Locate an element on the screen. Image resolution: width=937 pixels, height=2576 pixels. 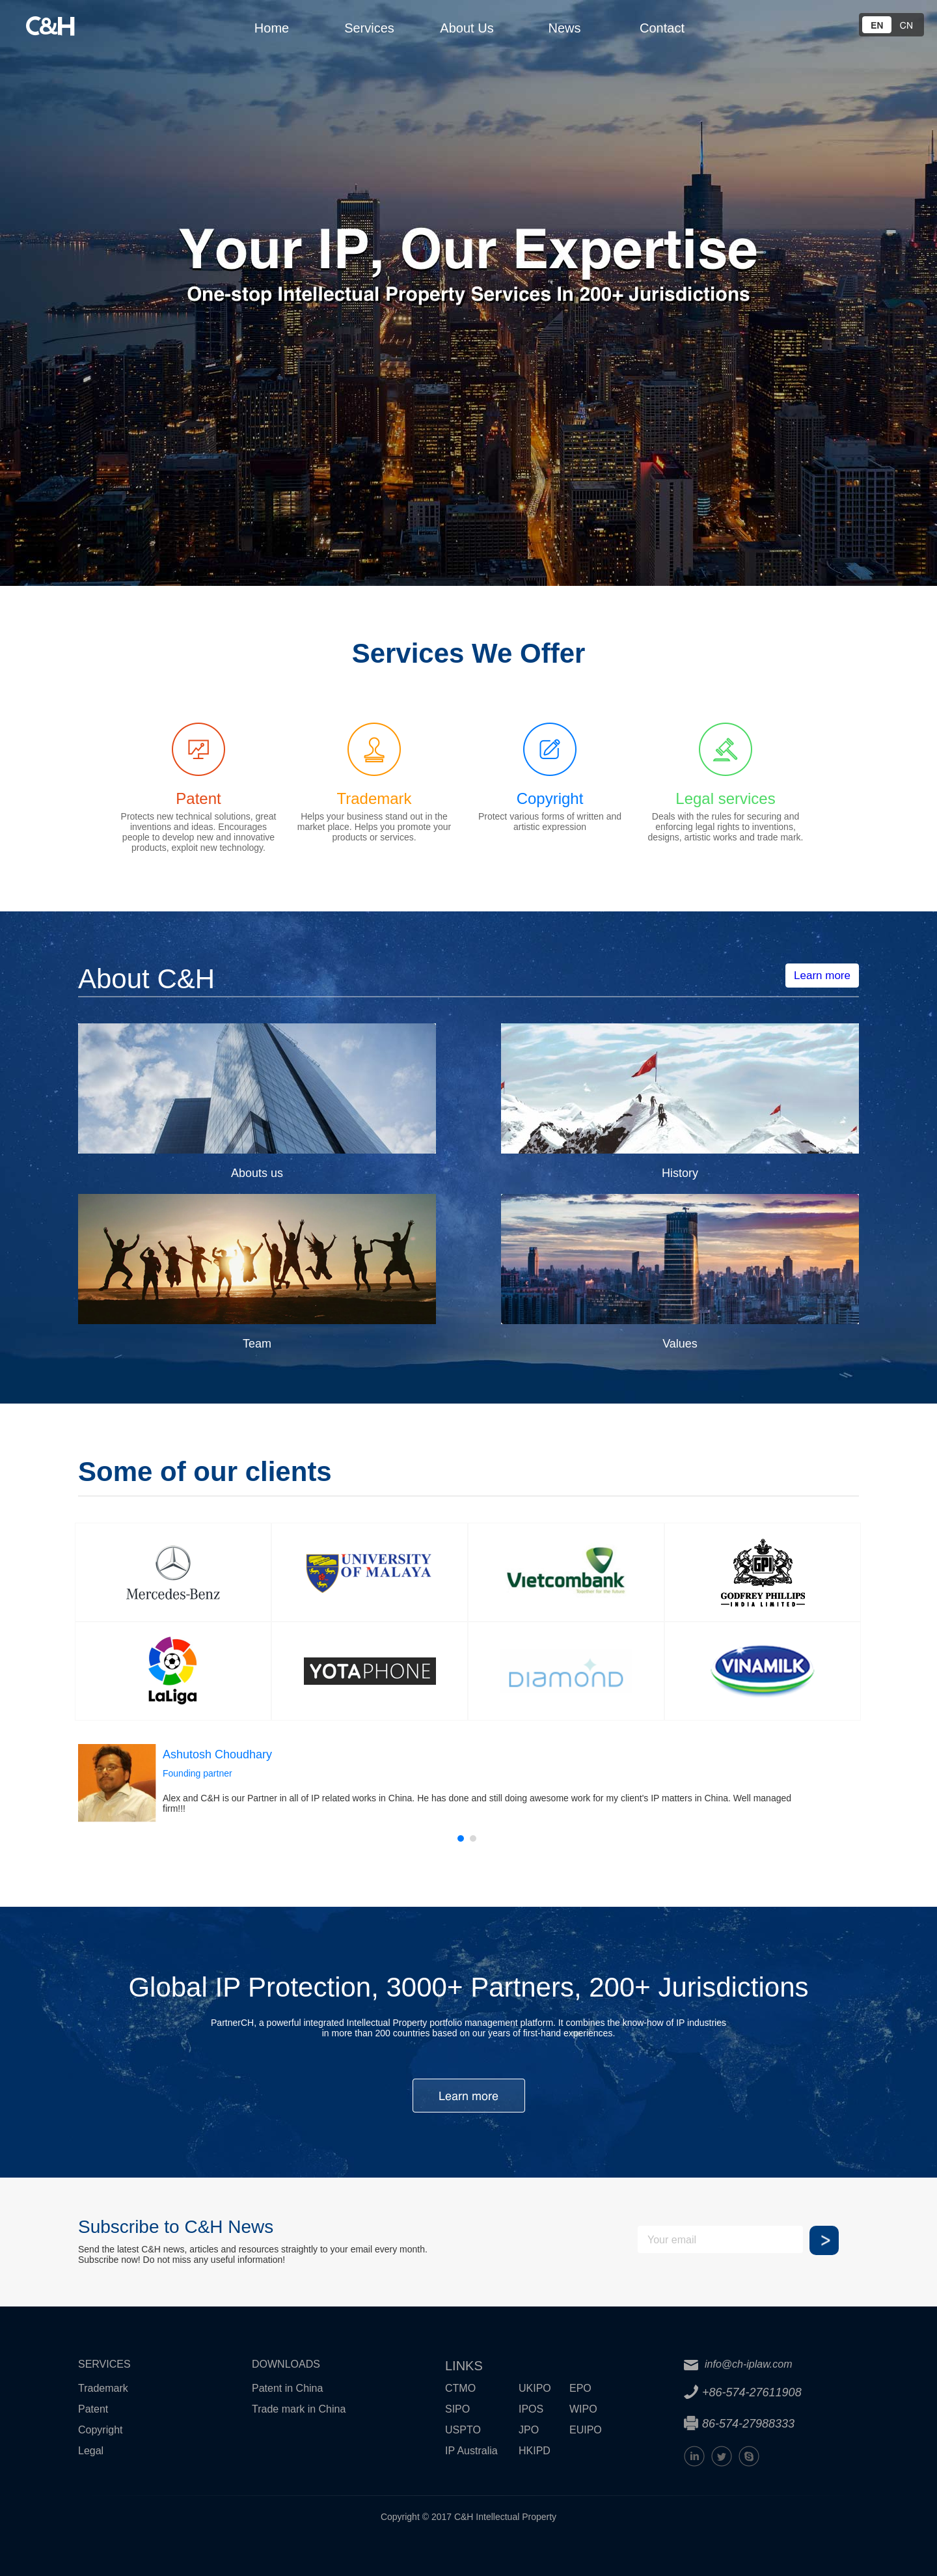
info@ch-iplaw.com is located at coordinates (738, 2364).